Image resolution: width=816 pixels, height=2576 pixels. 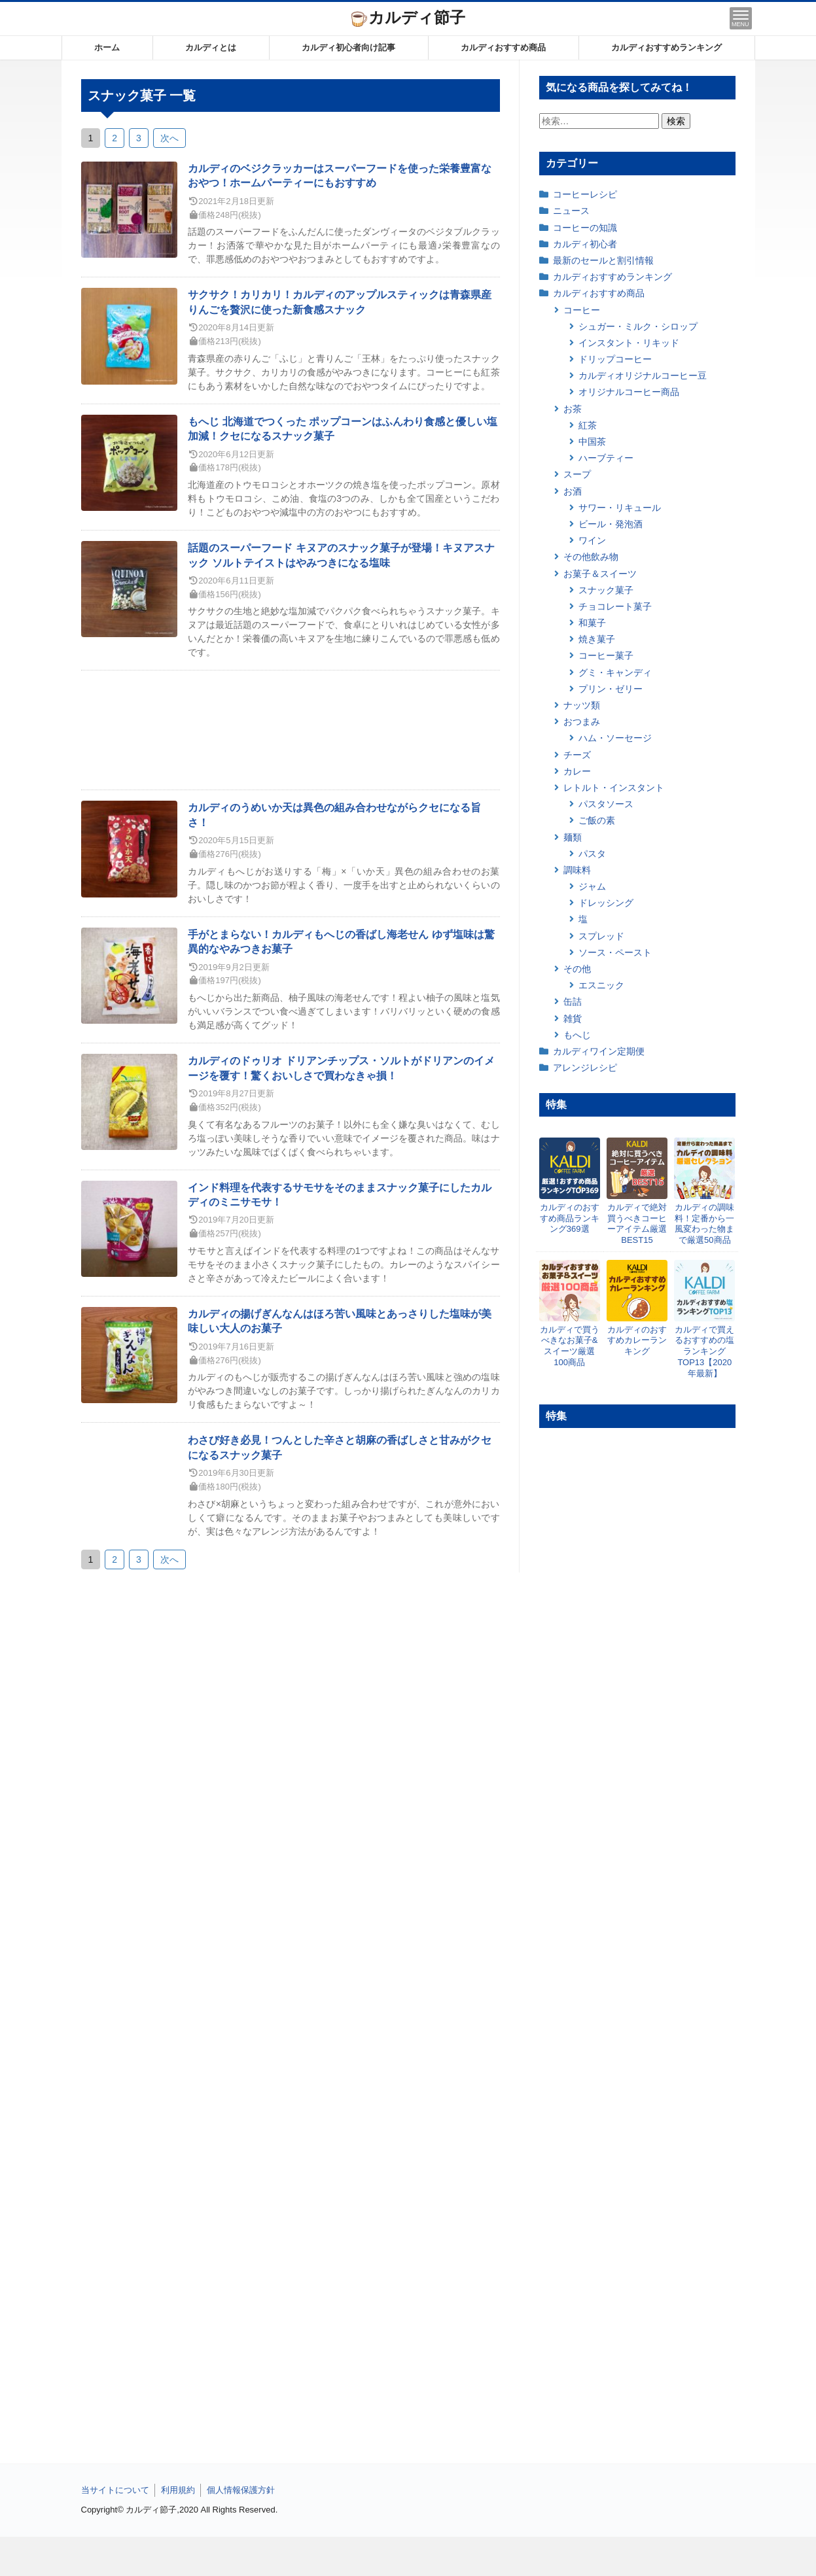 What do you see at coordinates (610, 689) in the screenshot?
I see `プリン・ゼリー` at bounding box center [610, 689].